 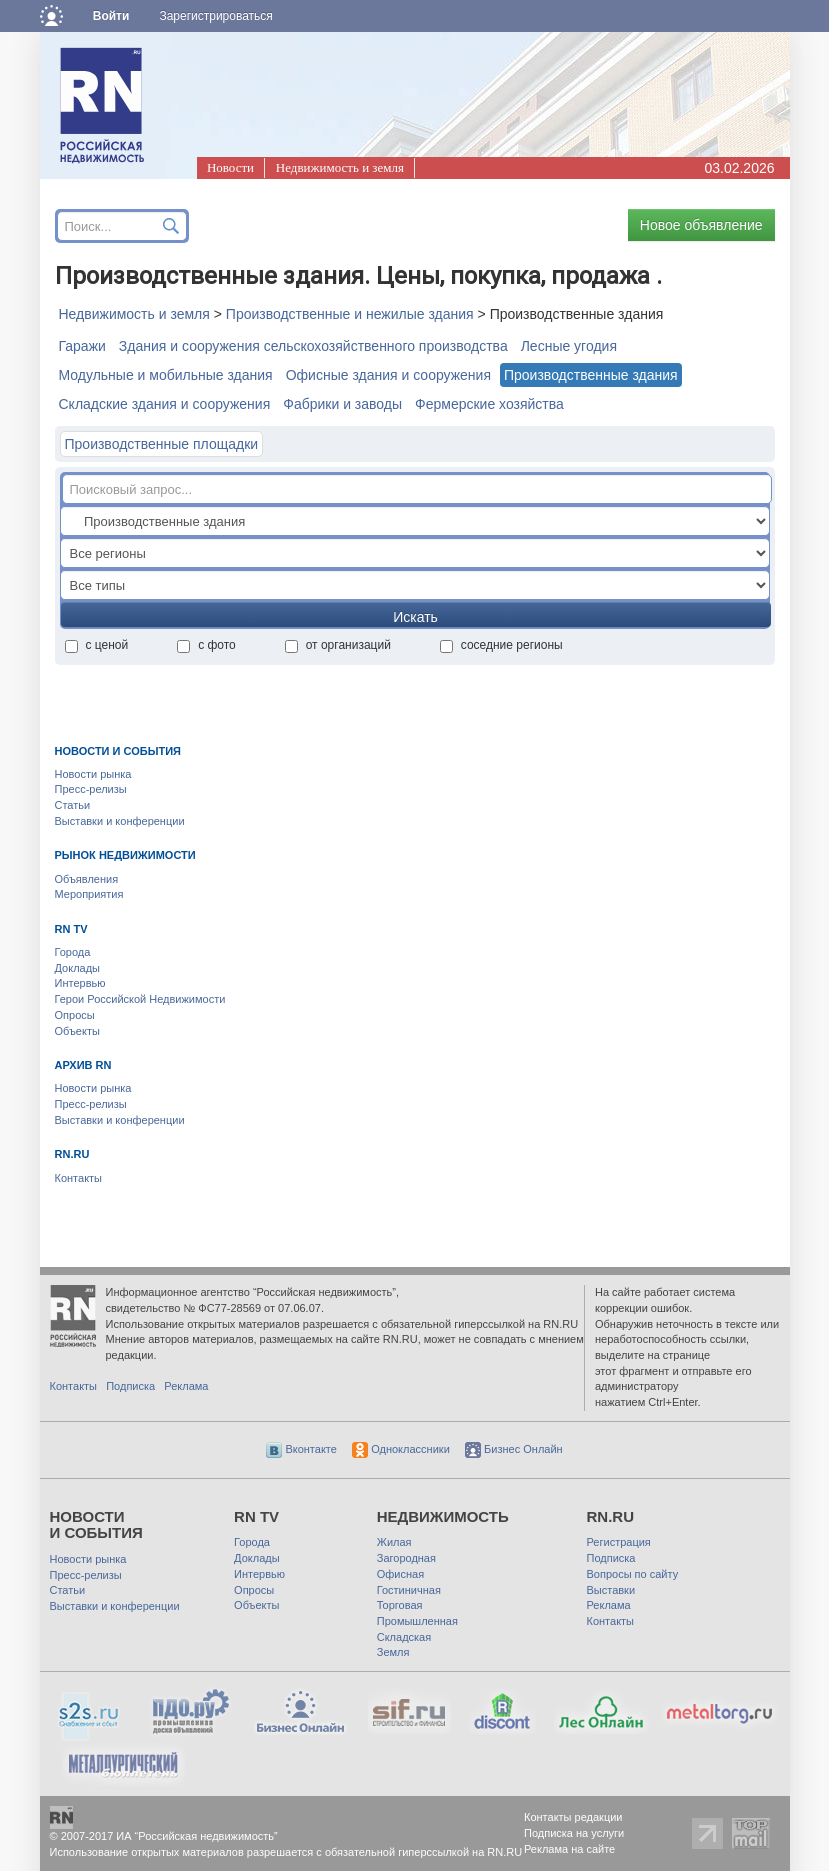 I want to click on Новое объявление, so click(x=701, y=225).